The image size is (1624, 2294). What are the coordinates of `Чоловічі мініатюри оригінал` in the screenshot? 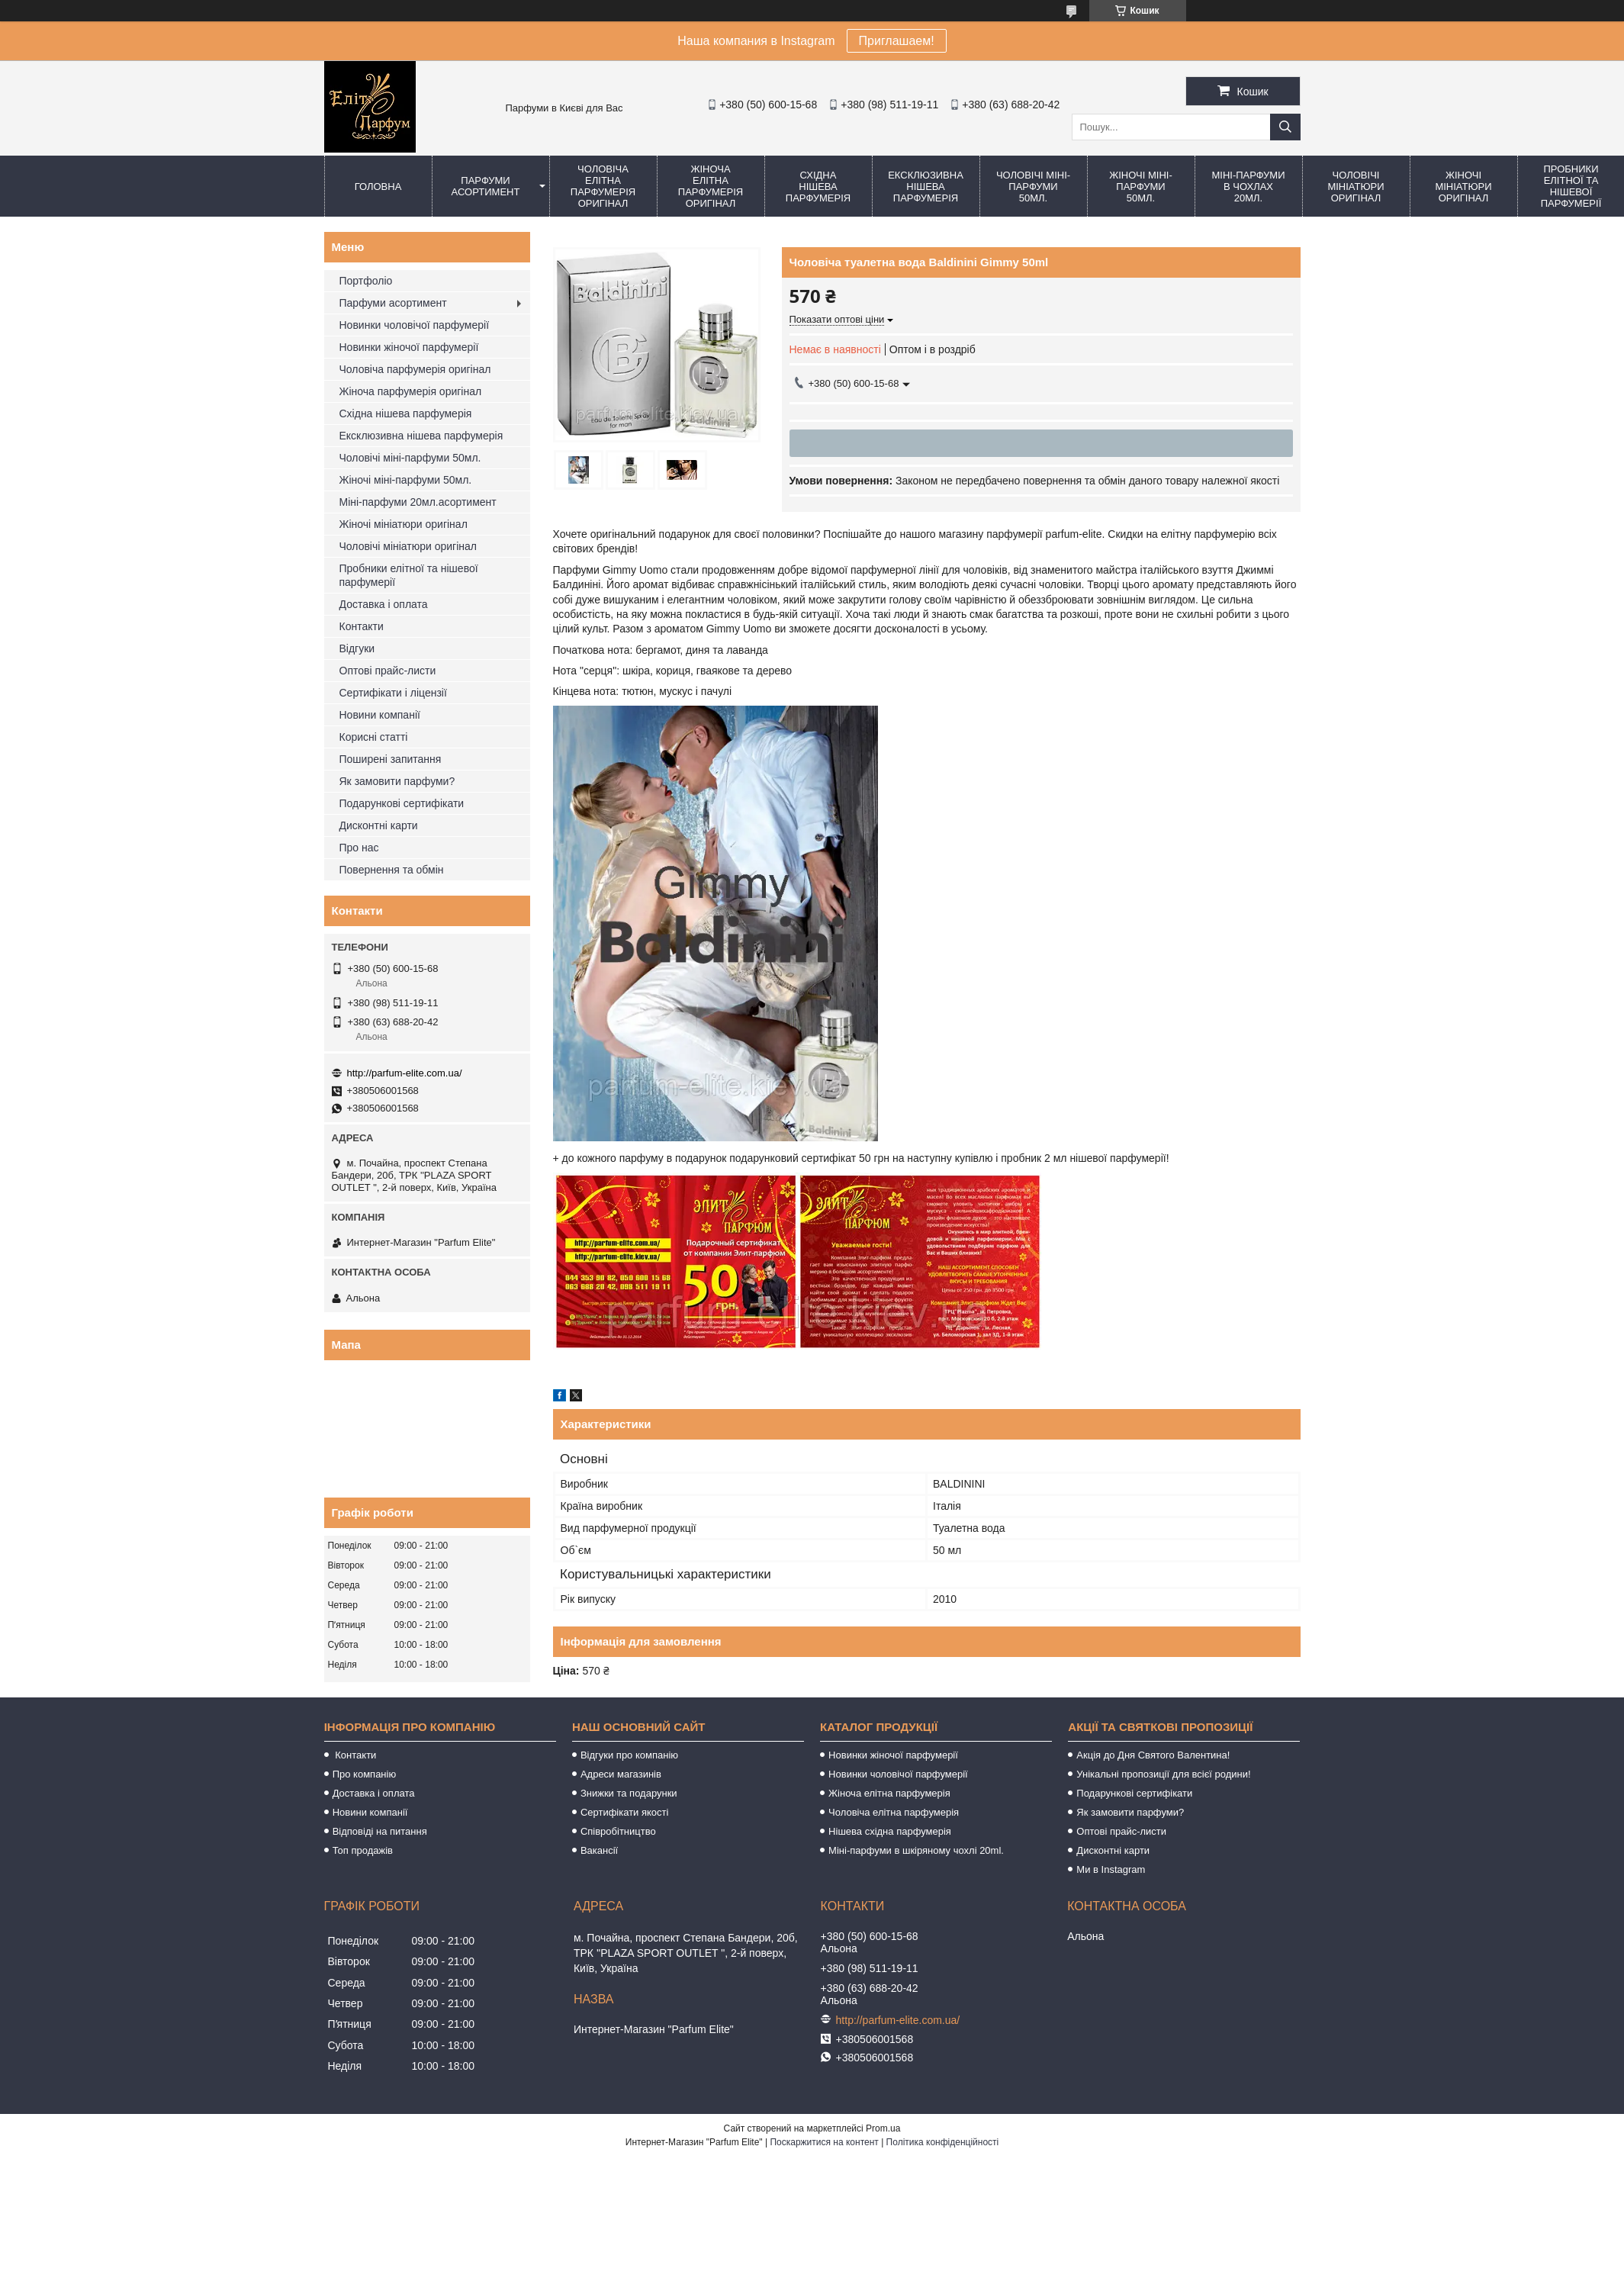 It's located at (1355, 186).